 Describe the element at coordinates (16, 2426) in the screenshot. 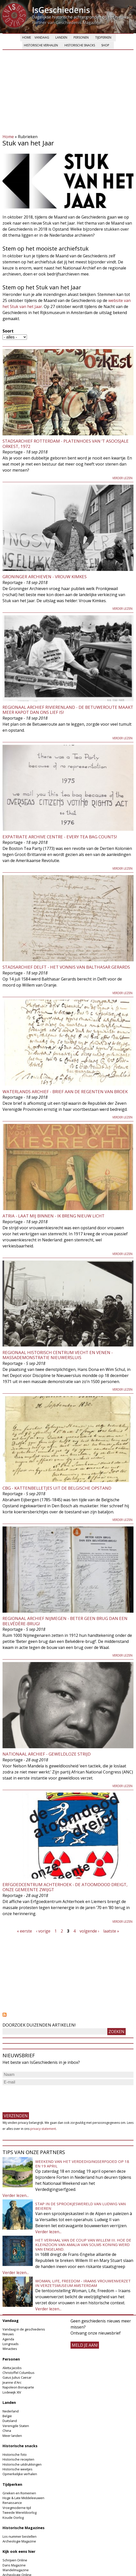

I see `Verenigde Staten` at that location.